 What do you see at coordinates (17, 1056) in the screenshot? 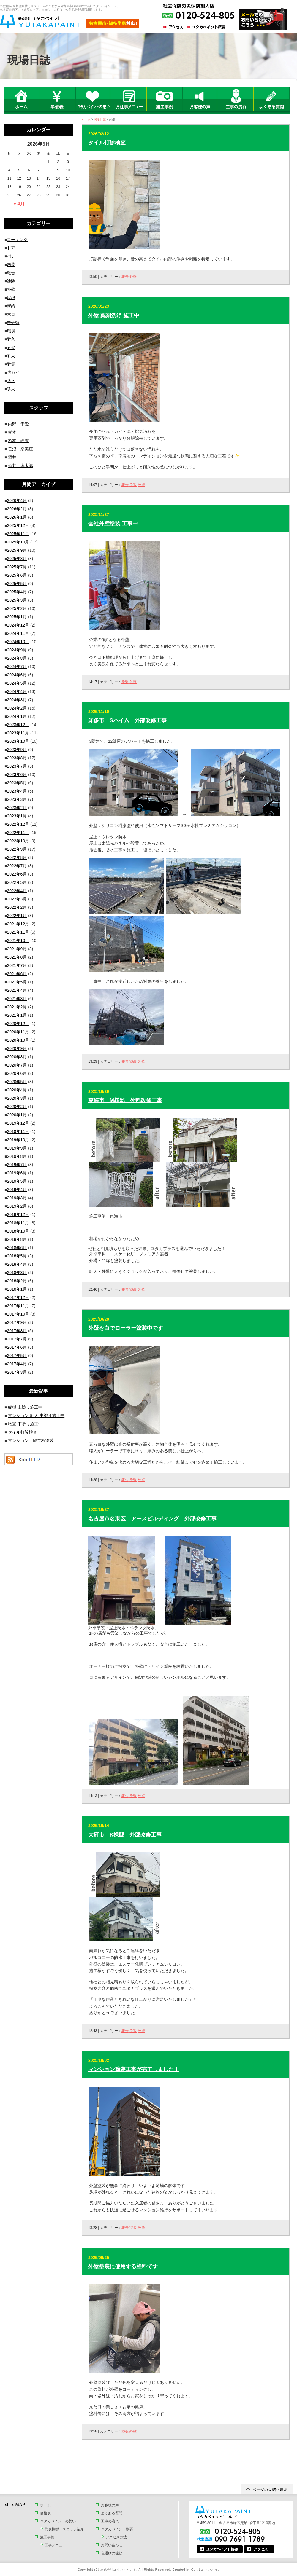
I see `2020年8月` at bounding box center [17, 1056].